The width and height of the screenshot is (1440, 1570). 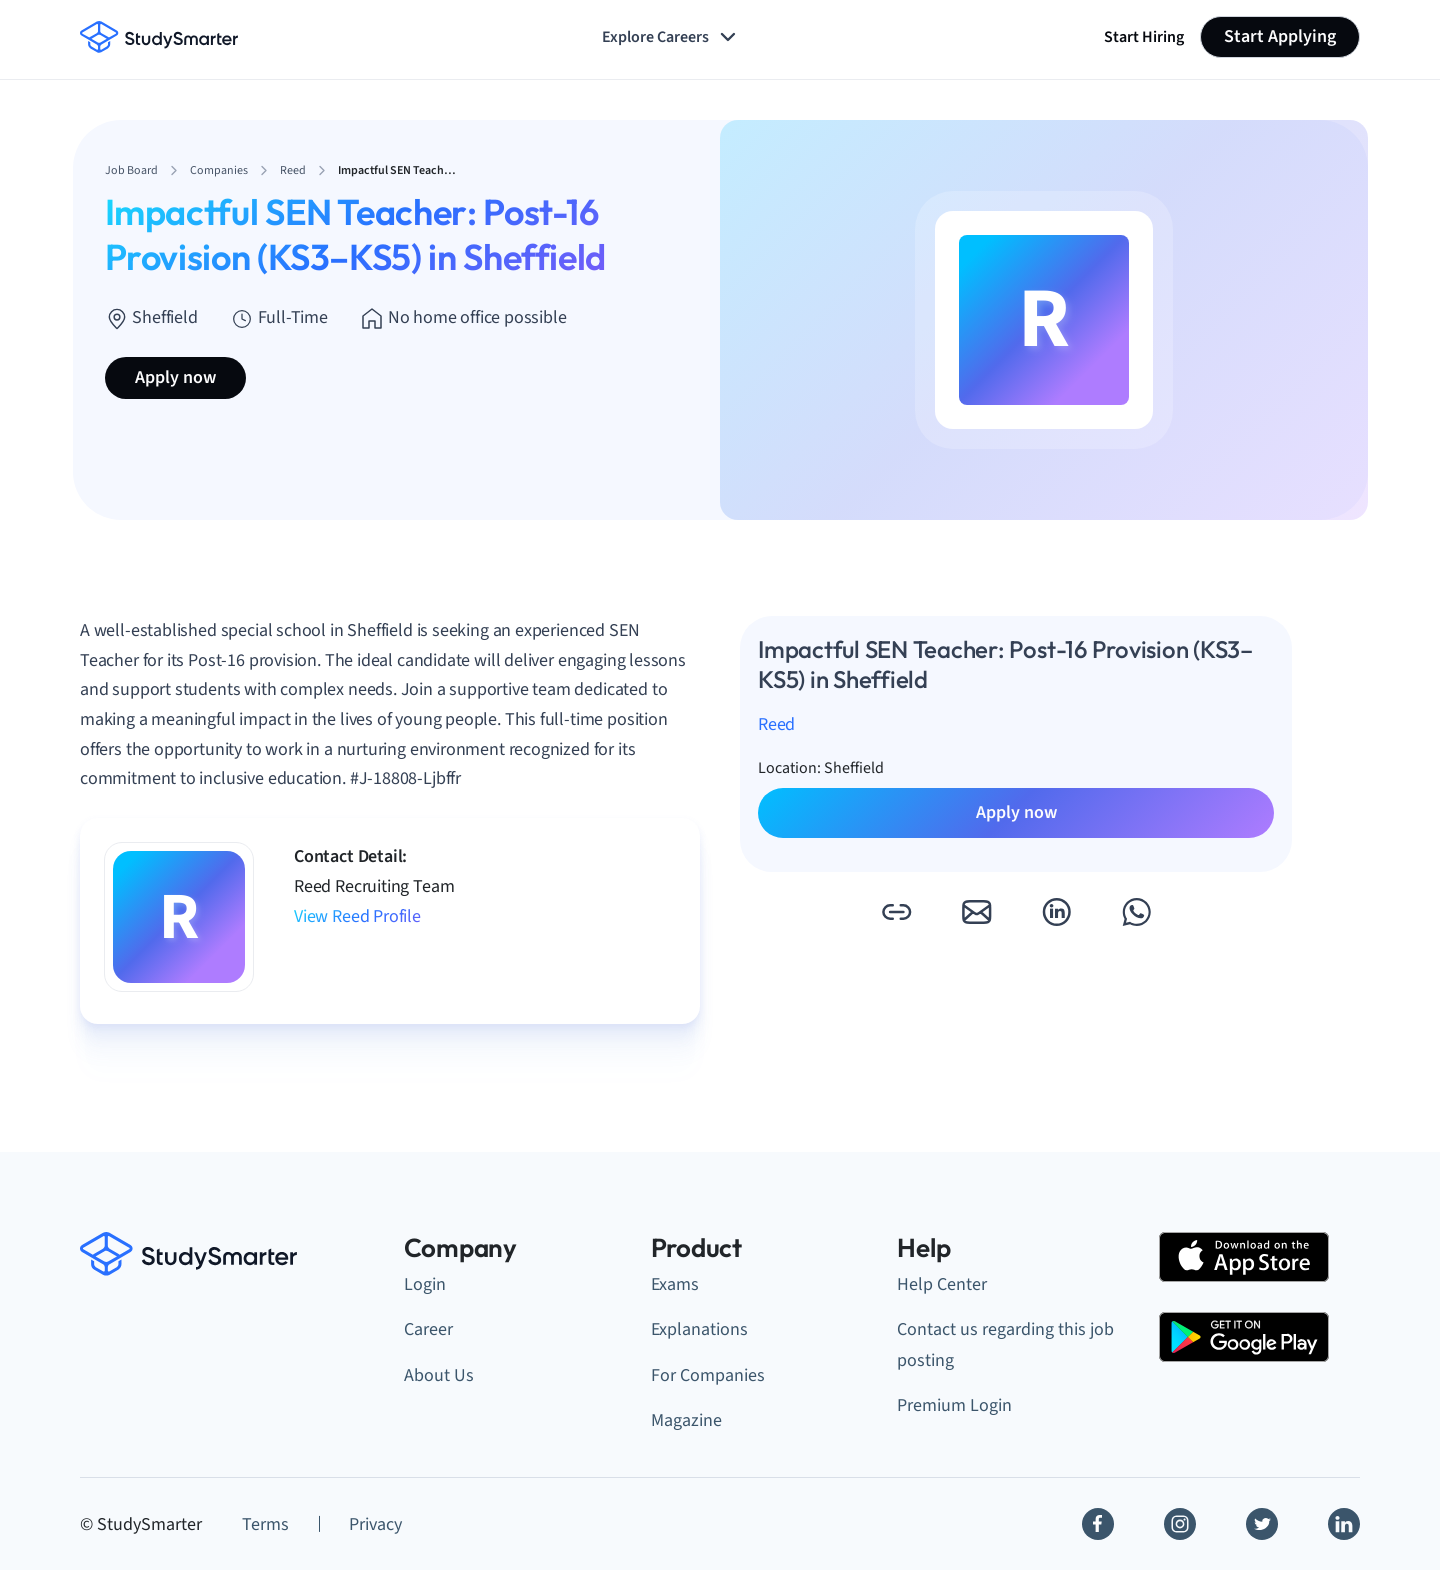 I want to click on Apply now, so click(x=175, y=377).